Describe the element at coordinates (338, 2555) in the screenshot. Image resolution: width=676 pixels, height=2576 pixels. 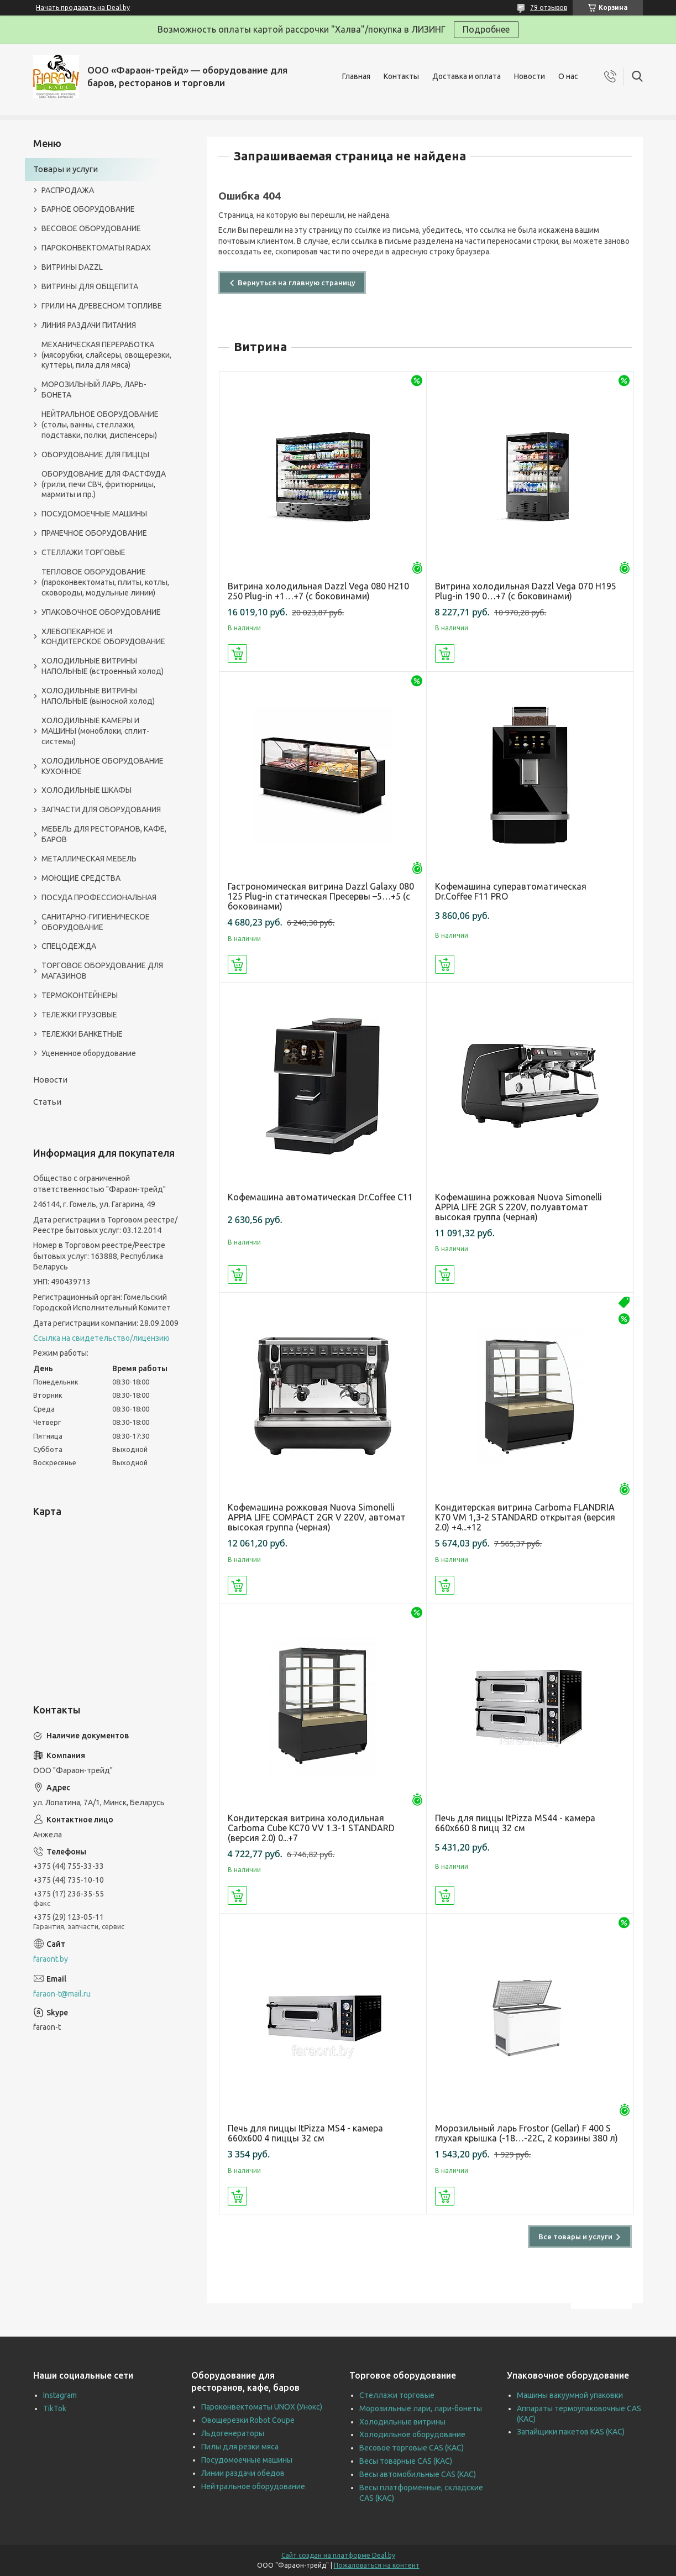
I see `Сайт создан на платформе Deal.by` at that location.